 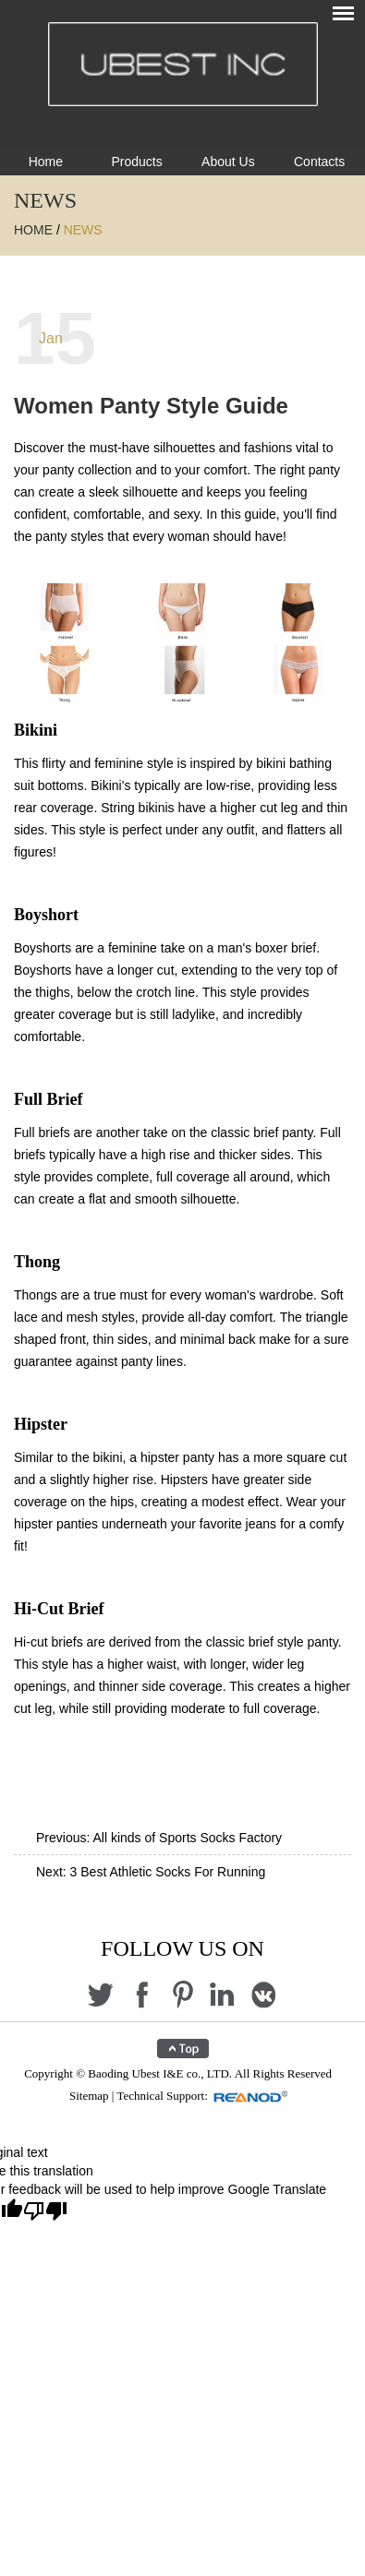 I want to click on 3 Best Athletic Socks For Running, so click(x=168, y=1871).